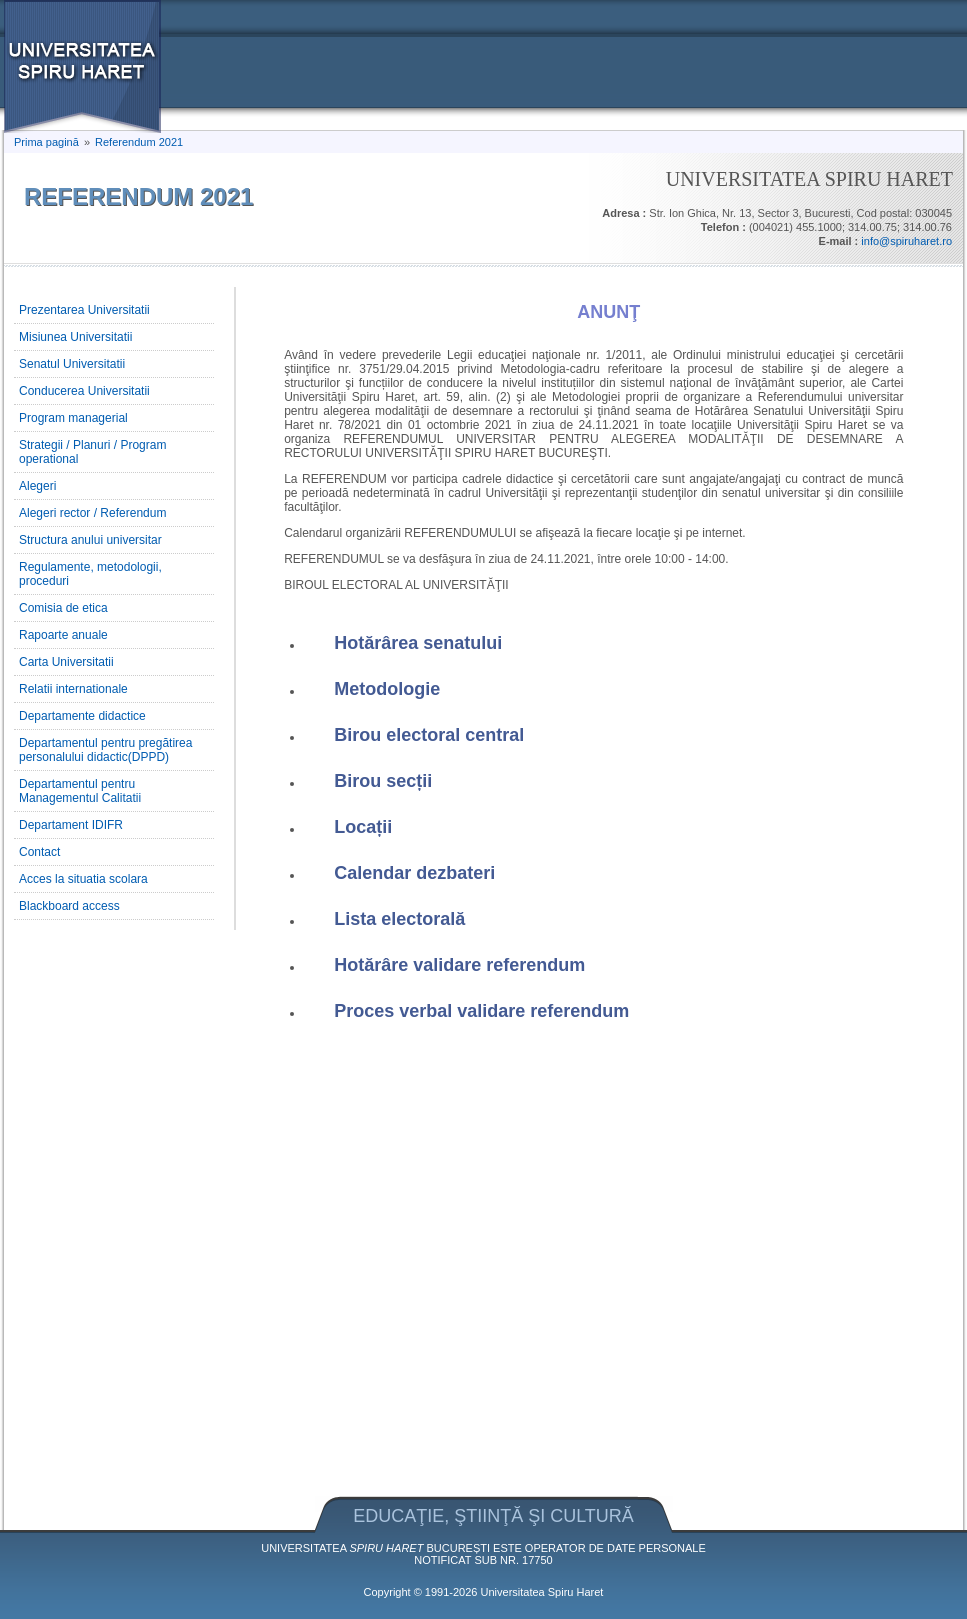 The height and width of the screenshot is (1619, 967). What do you see at coordinates (83, 879) in the screenshot?
I see `Acces la situatia scolara` at bounding box center [83, 879].